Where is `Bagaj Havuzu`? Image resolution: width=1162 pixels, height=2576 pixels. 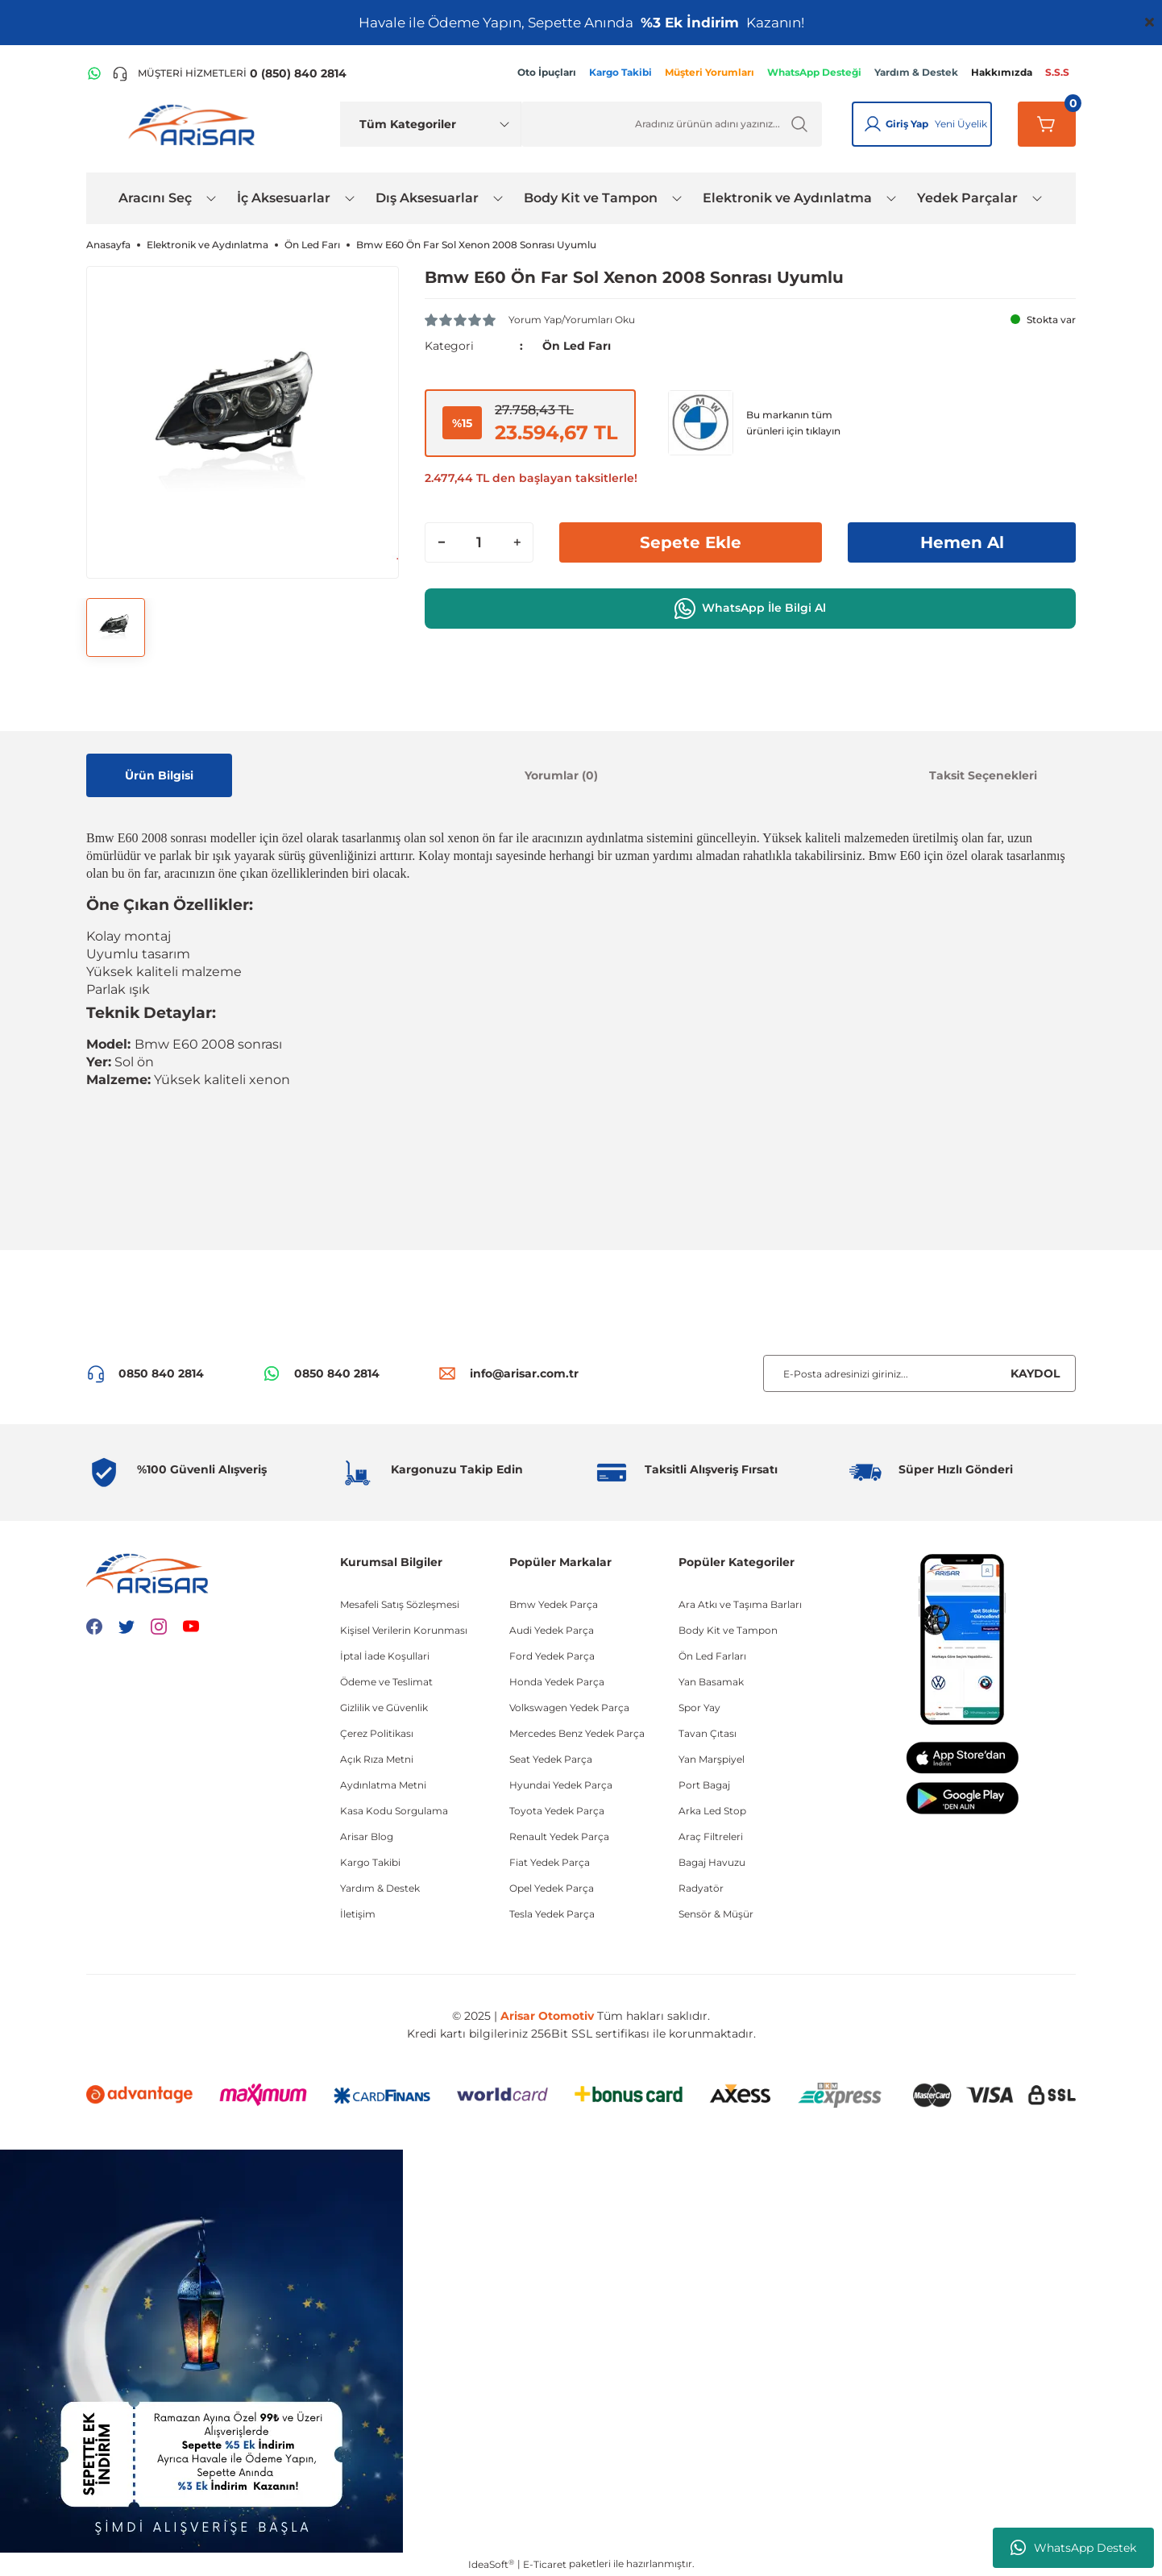 Bagaj Havuzu is located at coordinates (712, 1862).